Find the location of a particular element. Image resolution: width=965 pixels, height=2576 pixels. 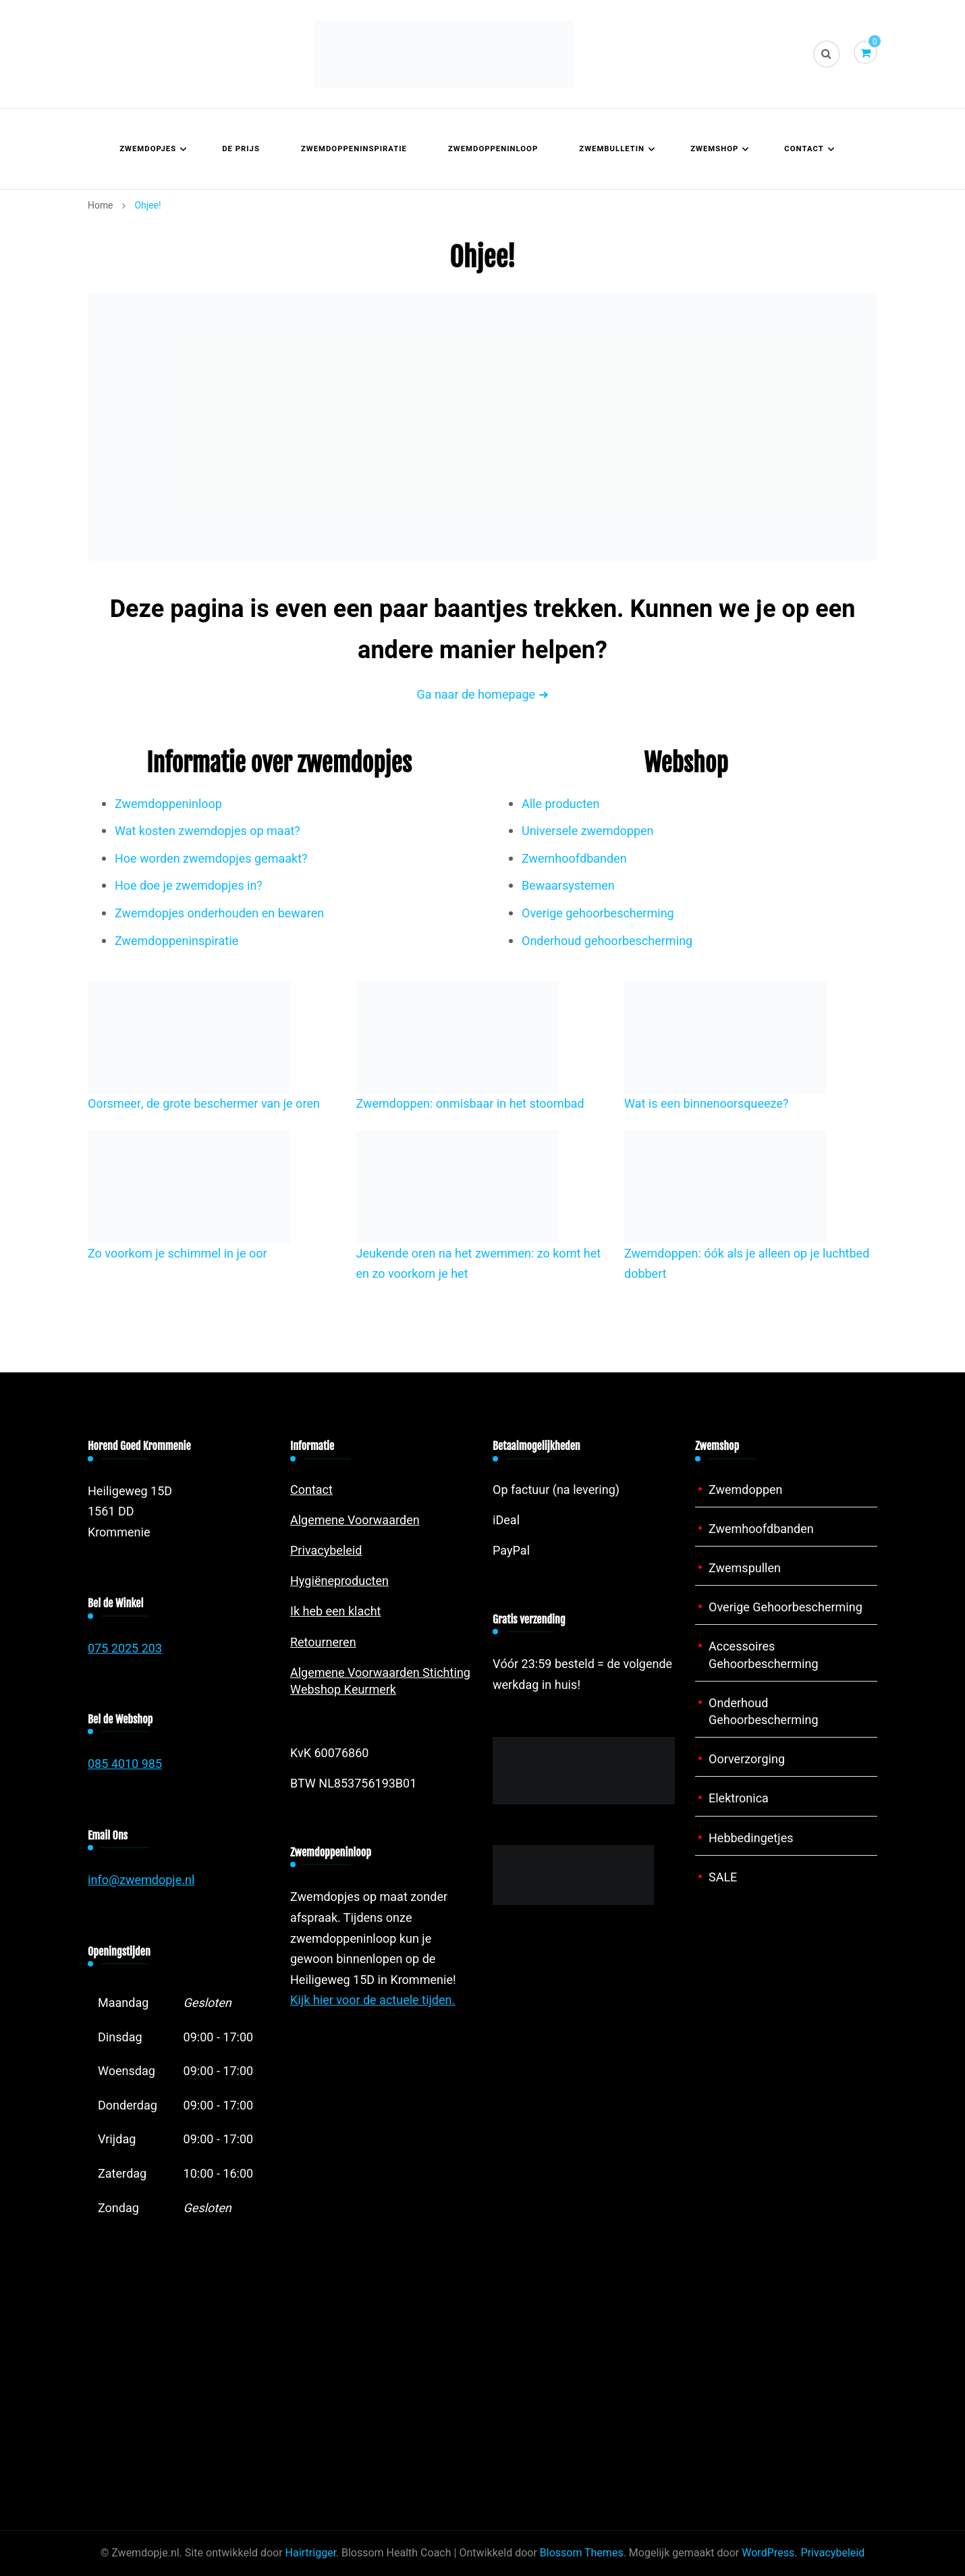

Algemene Voorwaarden Stichting Webshop Keurmerk is located at coordinates (380, 1681).